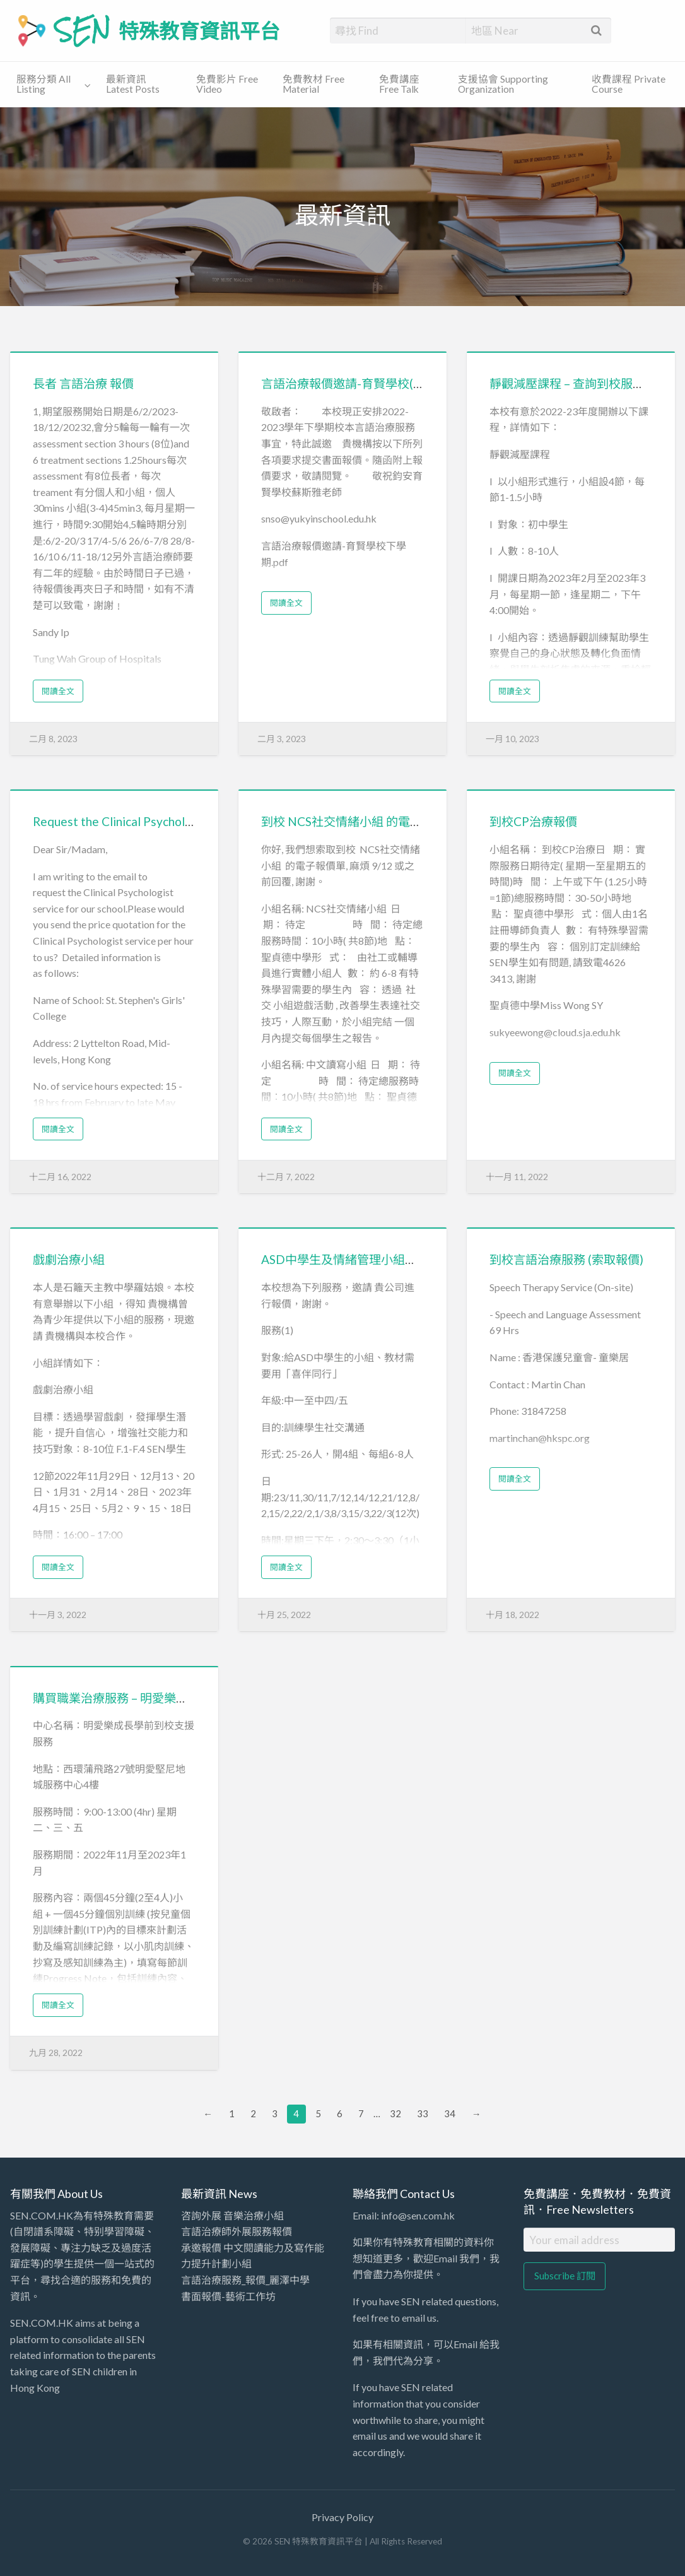 The width and height of the screenshot is (685, 2576). Describe the element at coordinates (579, 383) in the screenshot. I see `靜觀減壓課程 – 查詢到校服務報價` at that location.